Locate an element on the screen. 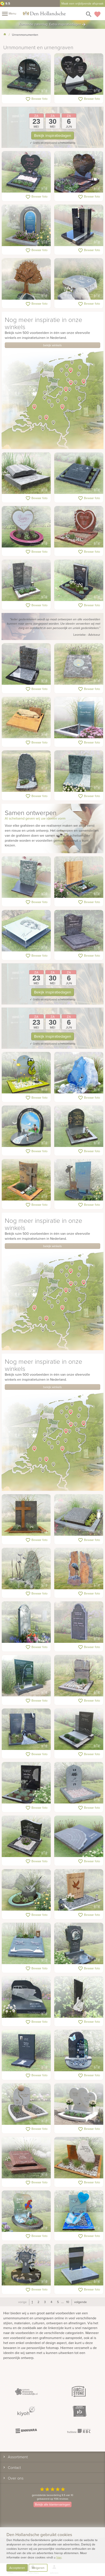 This screenshot has height=2576, width=105. bekijk winkels is located at coordinates (52, 345).